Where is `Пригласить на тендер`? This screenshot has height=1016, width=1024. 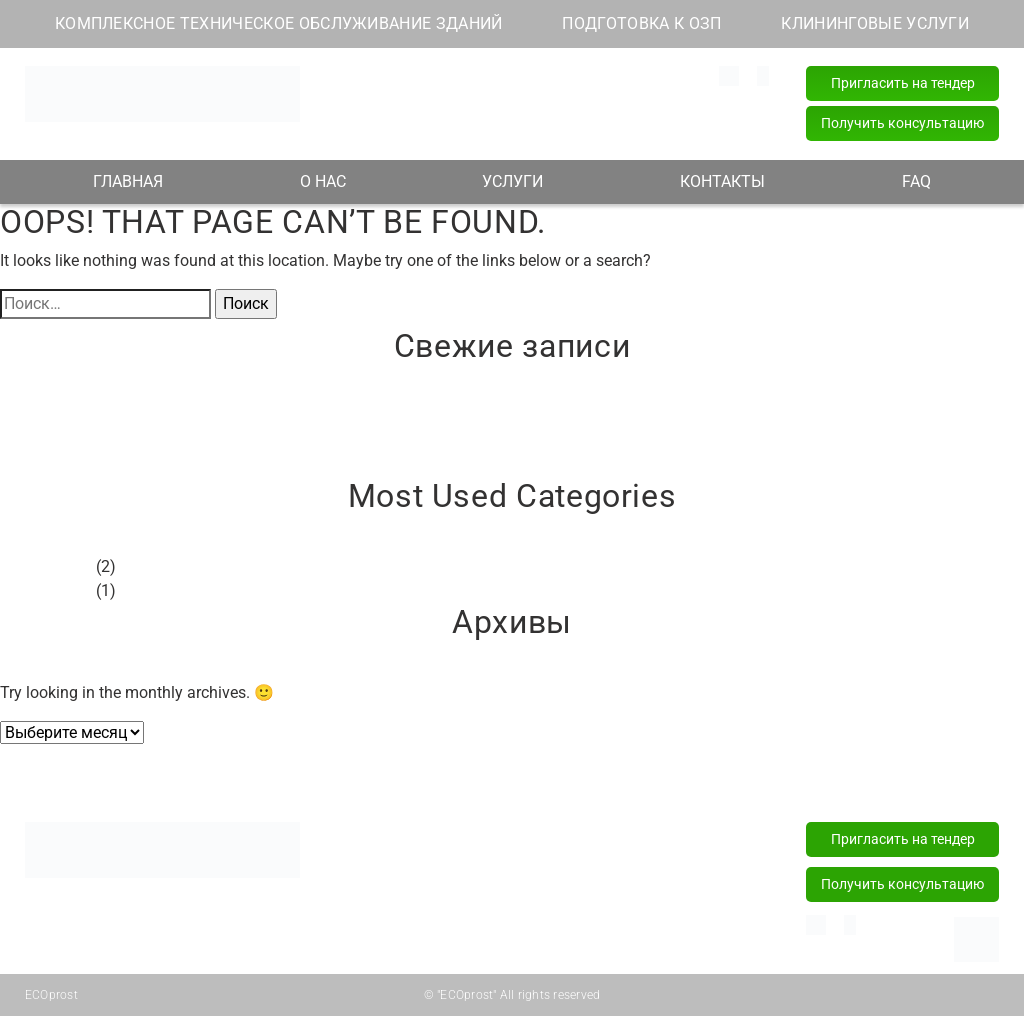
Пригласить на тендер is located at coordinates (903, 83).